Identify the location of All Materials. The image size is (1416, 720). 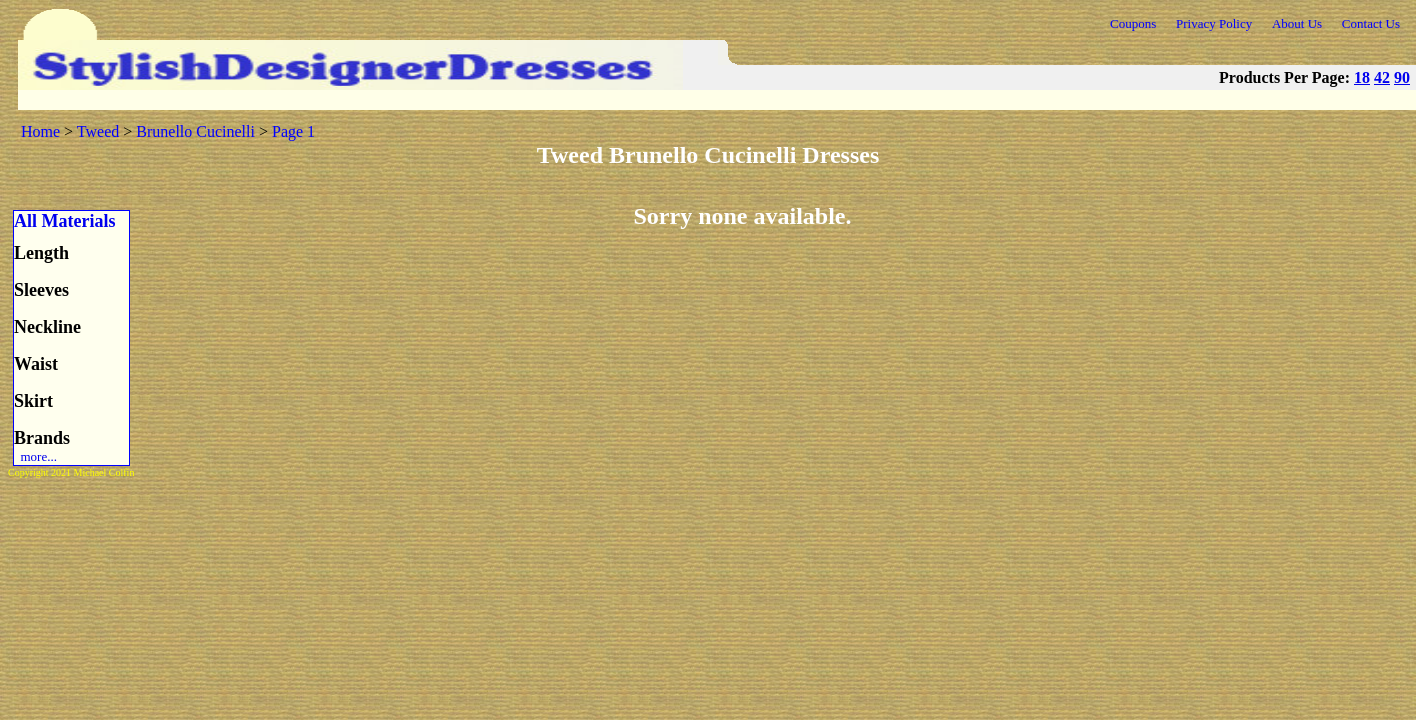
(64, 221).